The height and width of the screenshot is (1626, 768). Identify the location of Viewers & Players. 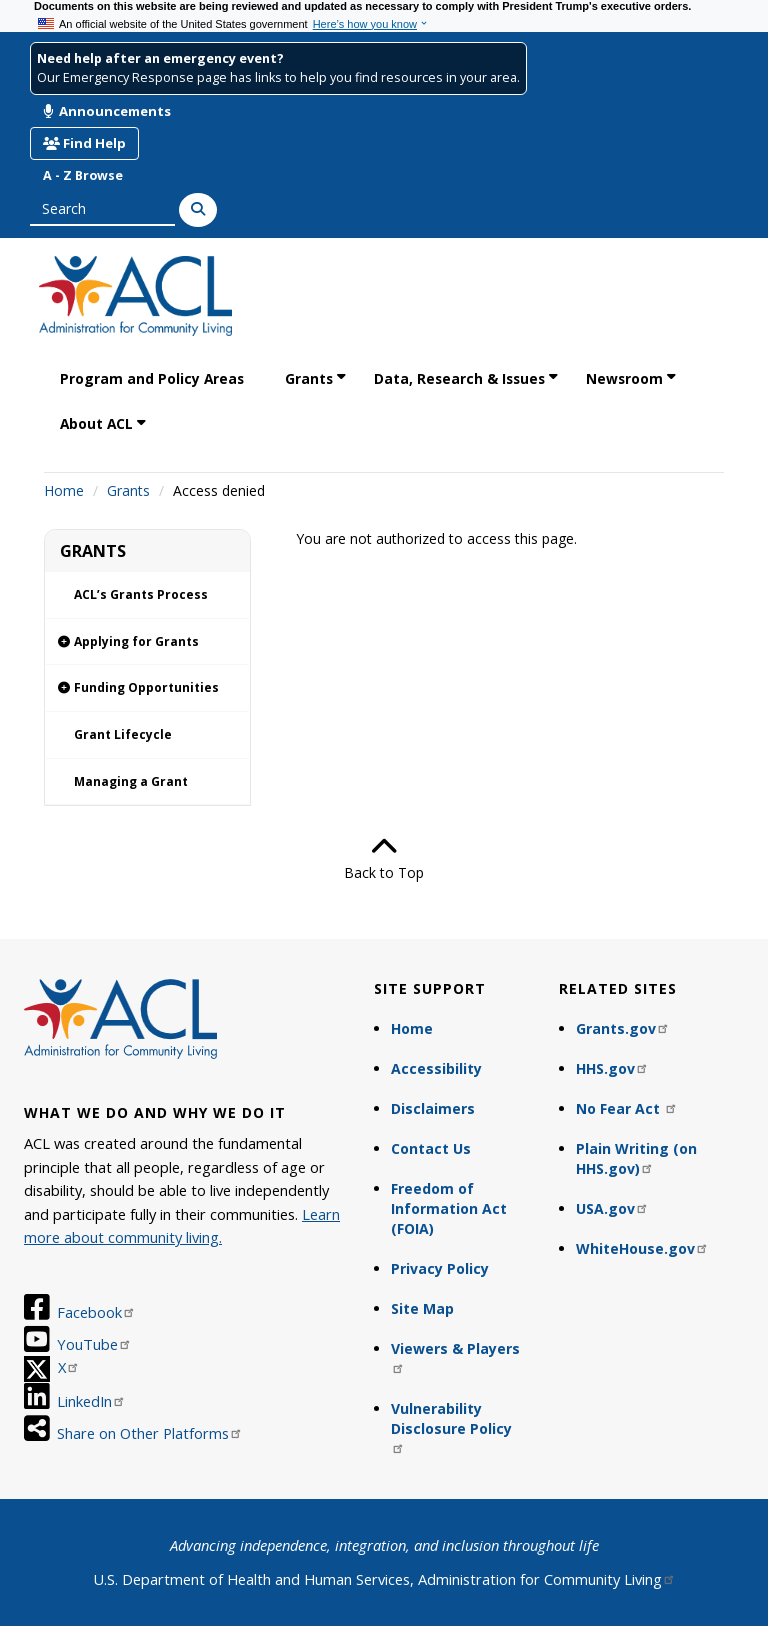
(455, 1356).